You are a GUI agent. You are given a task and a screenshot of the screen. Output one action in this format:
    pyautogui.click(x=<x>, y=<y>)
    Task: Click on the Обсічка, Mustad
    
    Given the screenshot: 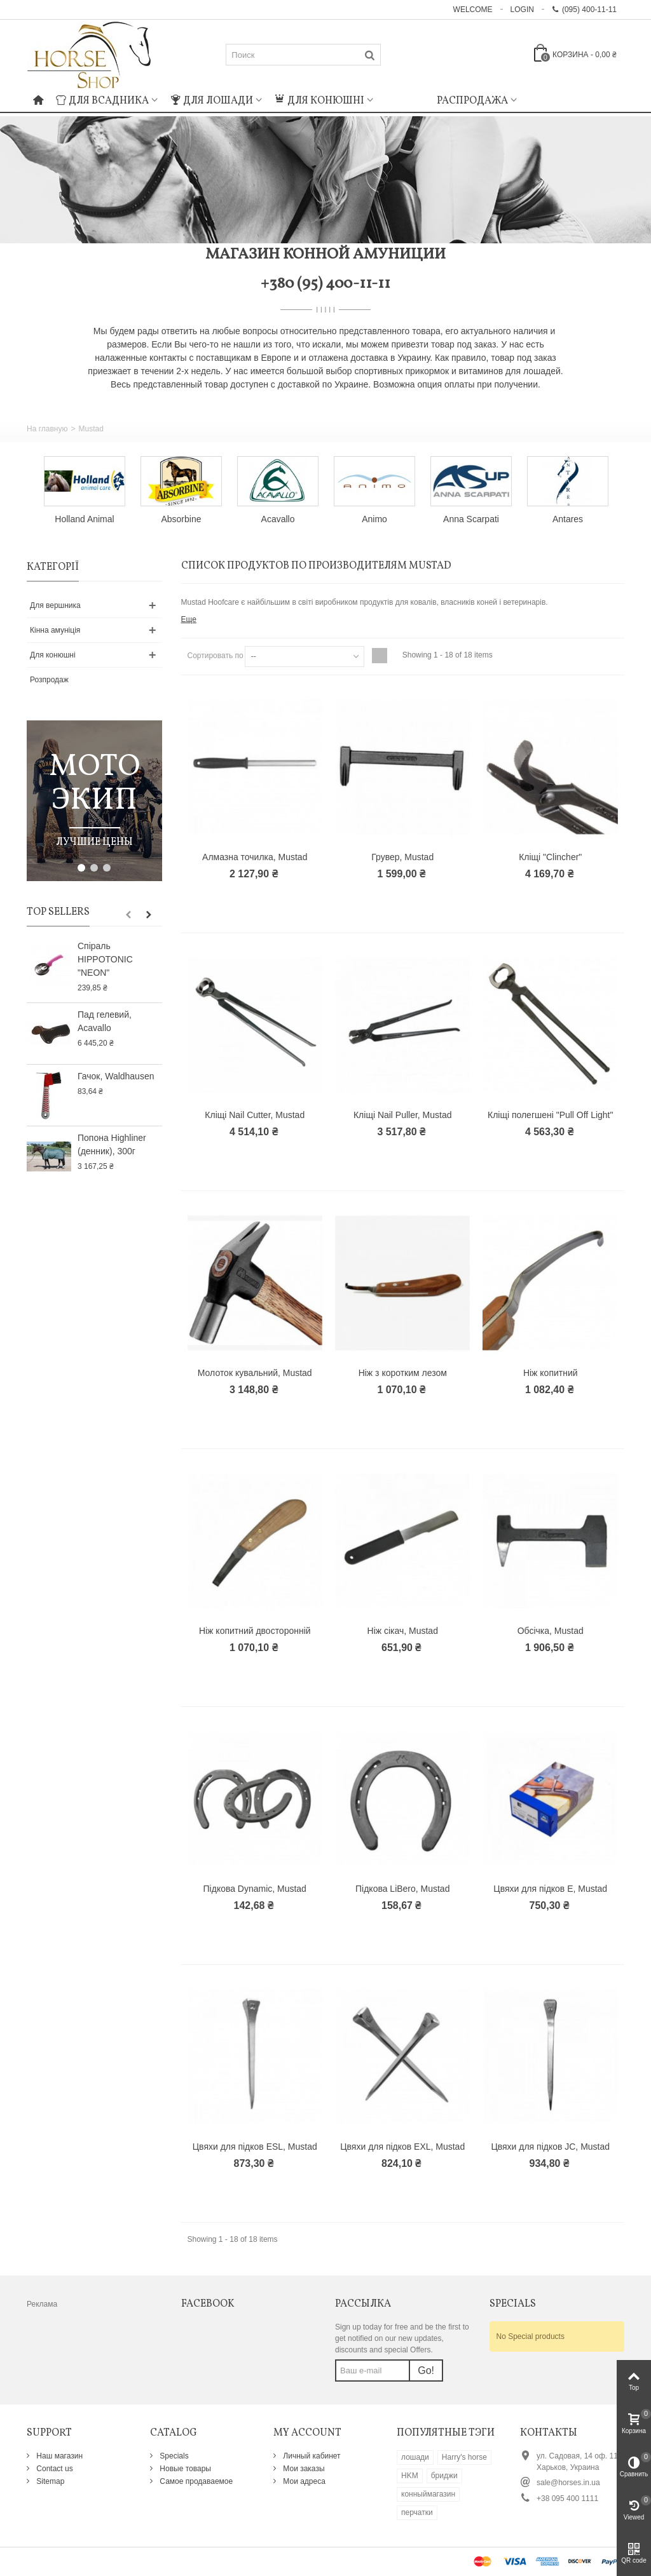 What is the action you would take?
    pyautogui.click(x=550, y=1631)
    